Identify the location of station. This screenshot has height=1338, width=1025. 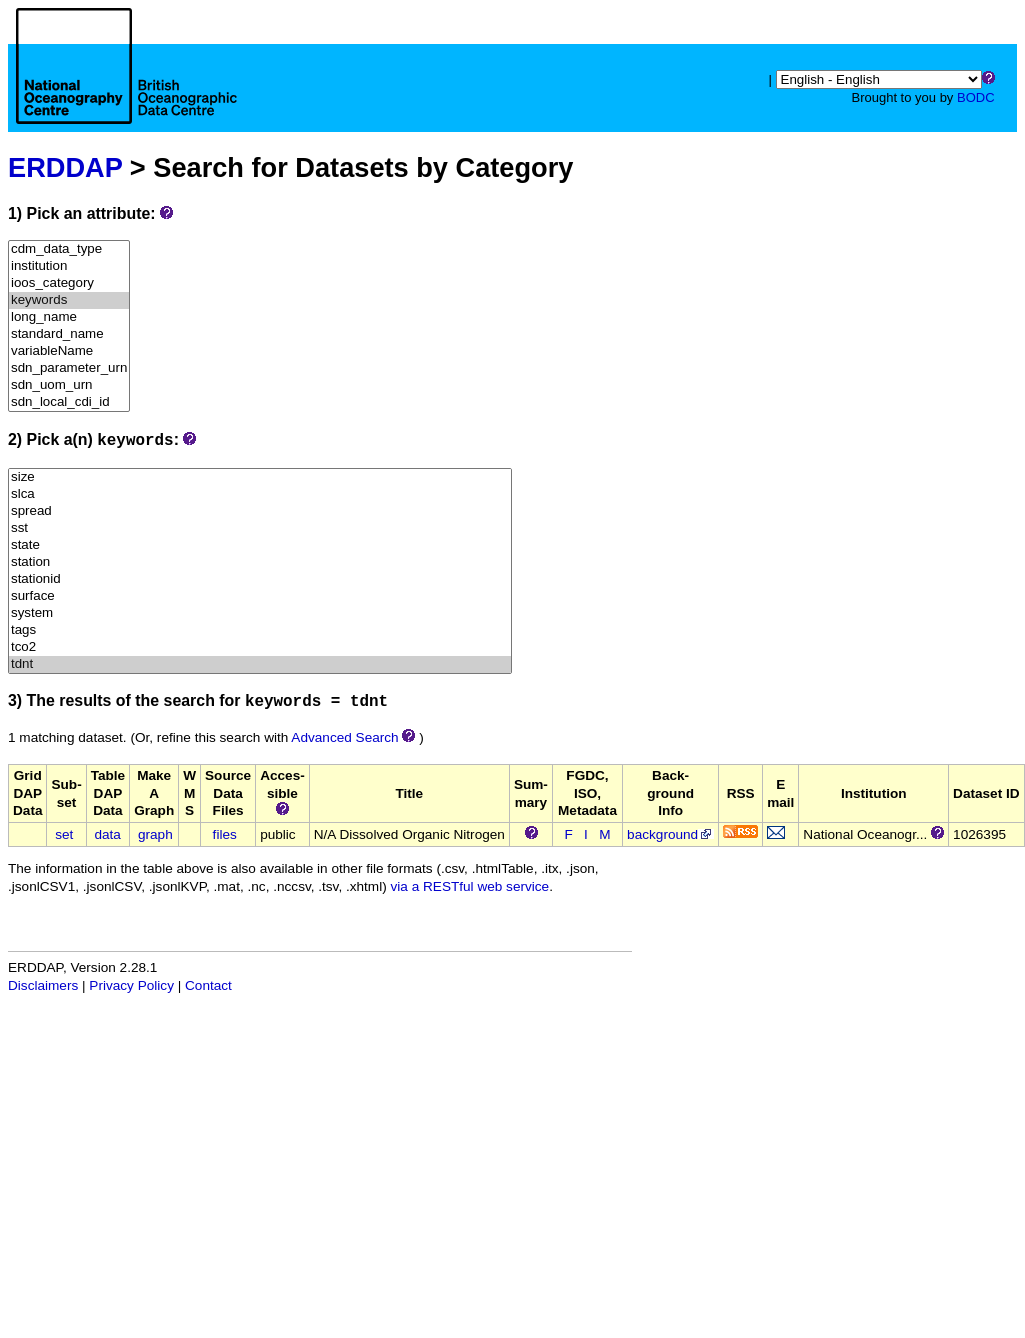
(260, 562).